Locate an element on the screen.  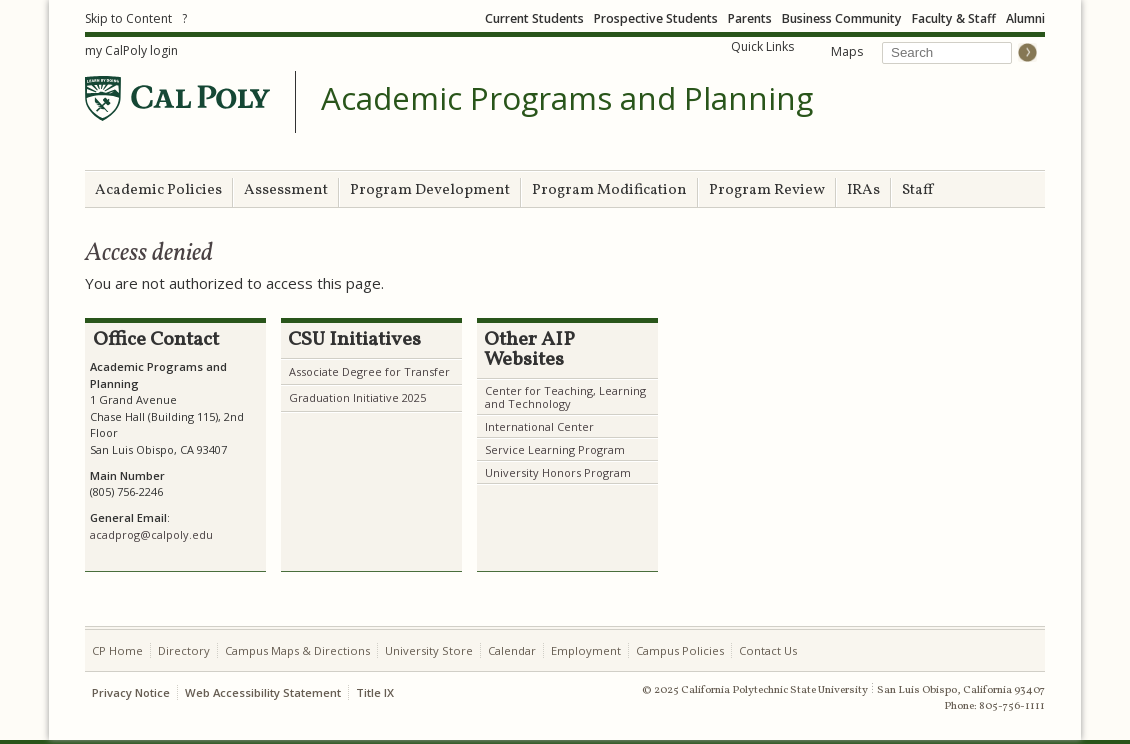
acadprog@calpoly.edu is located at coordinates (151, 534).